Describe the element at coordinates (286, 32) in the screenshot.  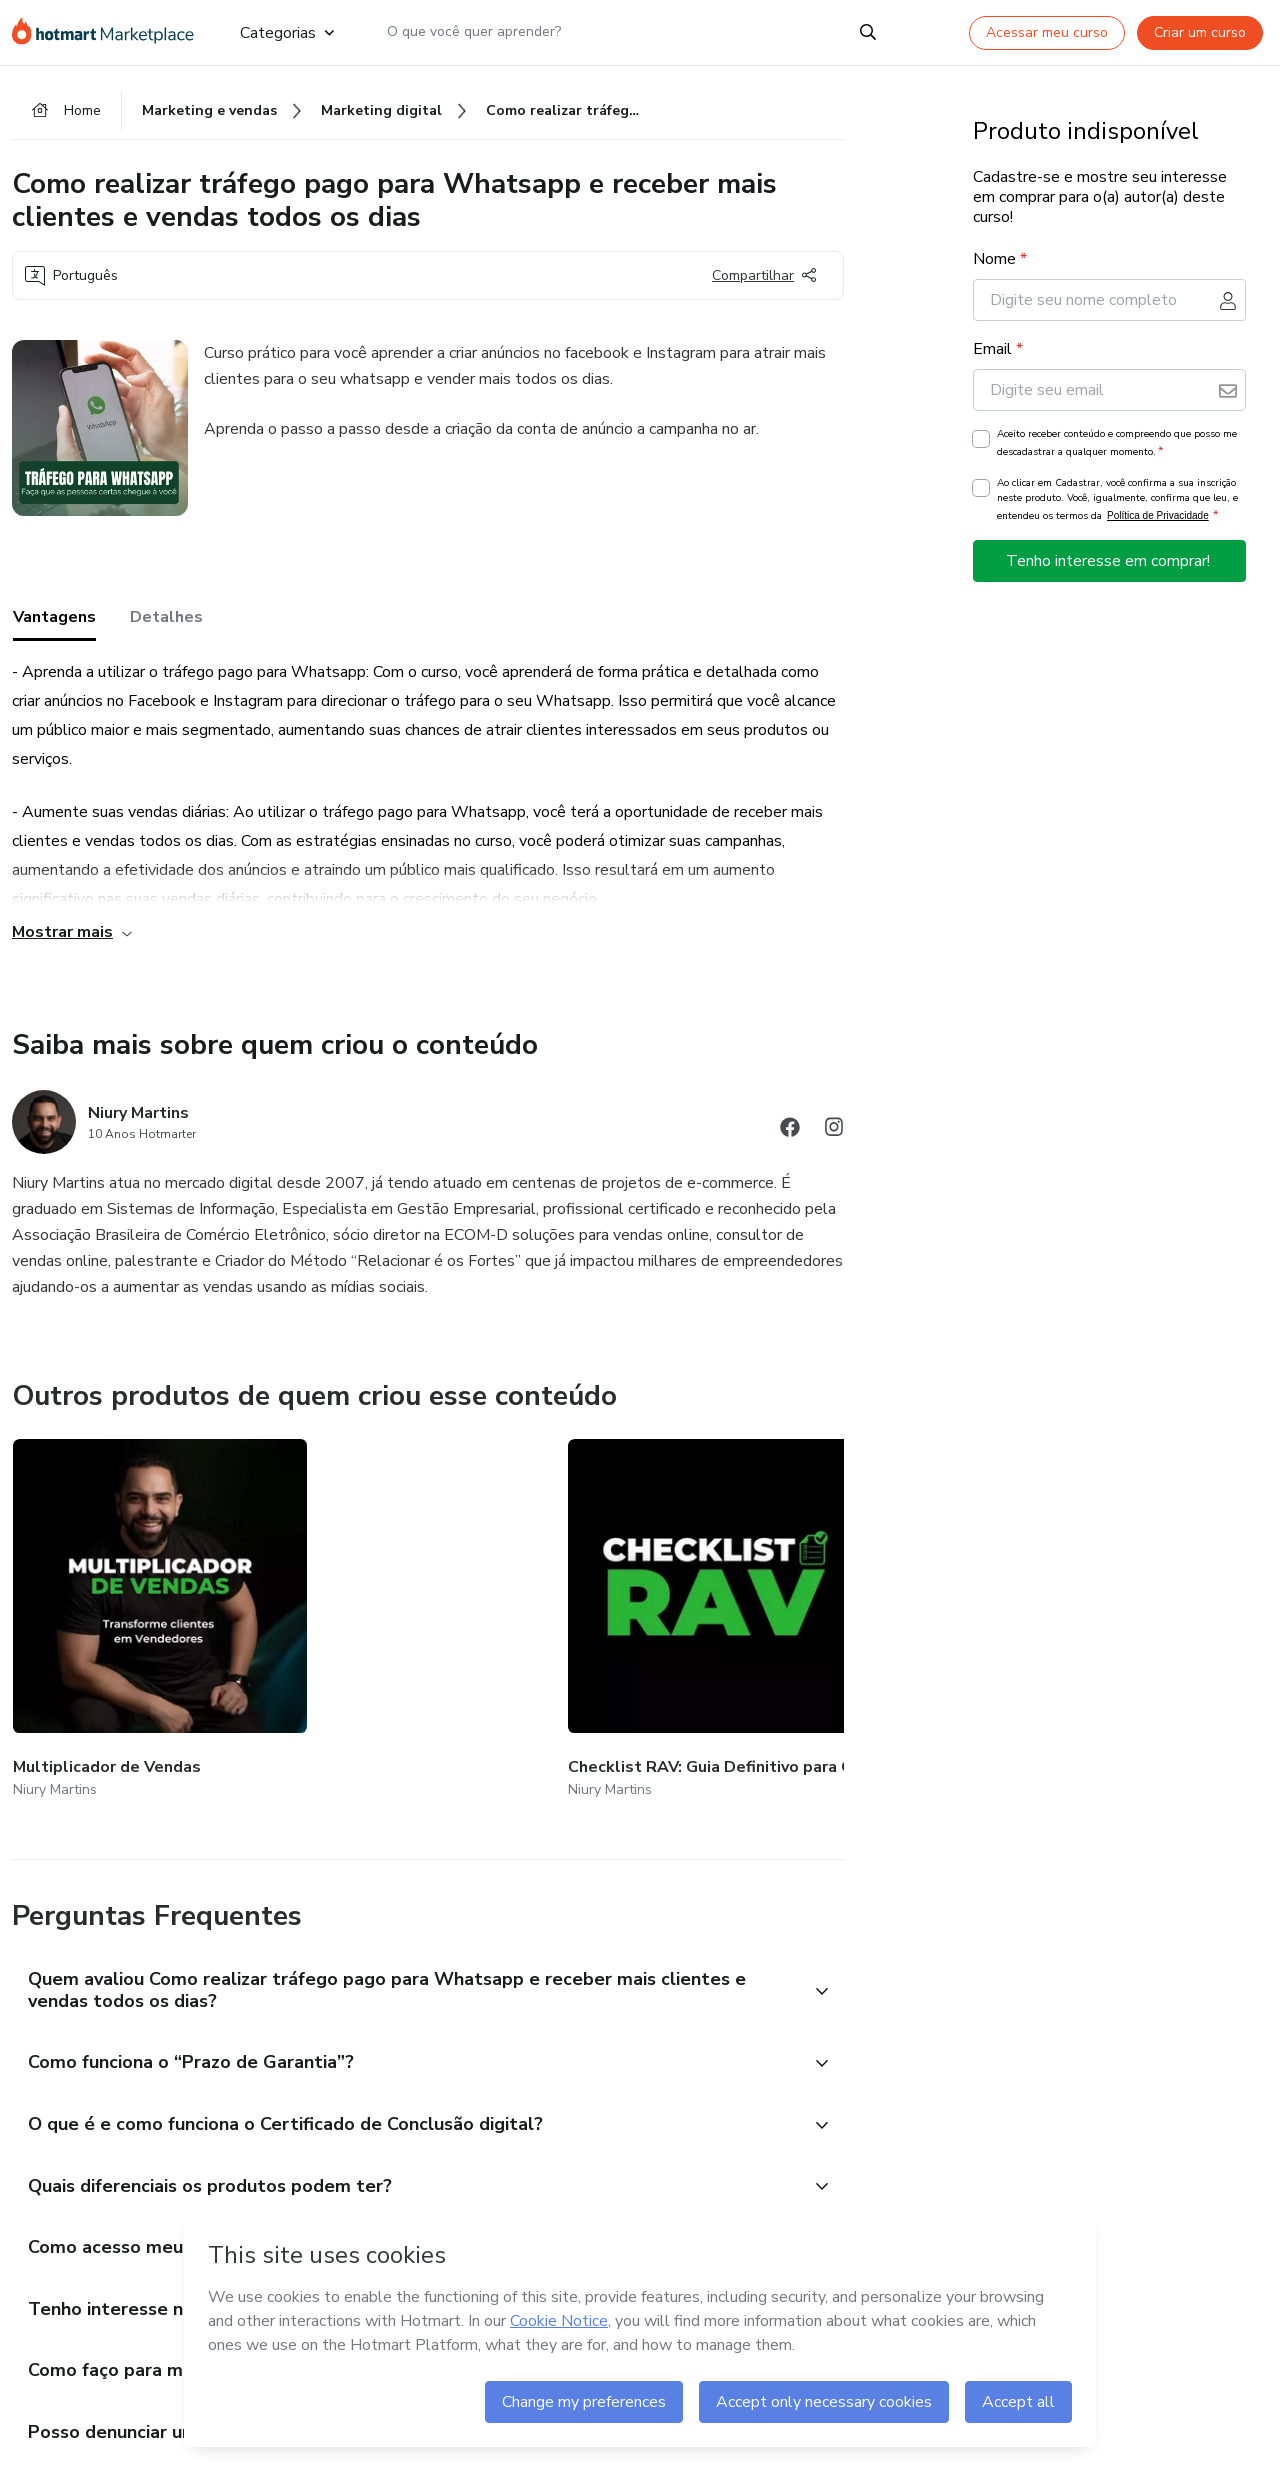
I see `Categorias` at that location.